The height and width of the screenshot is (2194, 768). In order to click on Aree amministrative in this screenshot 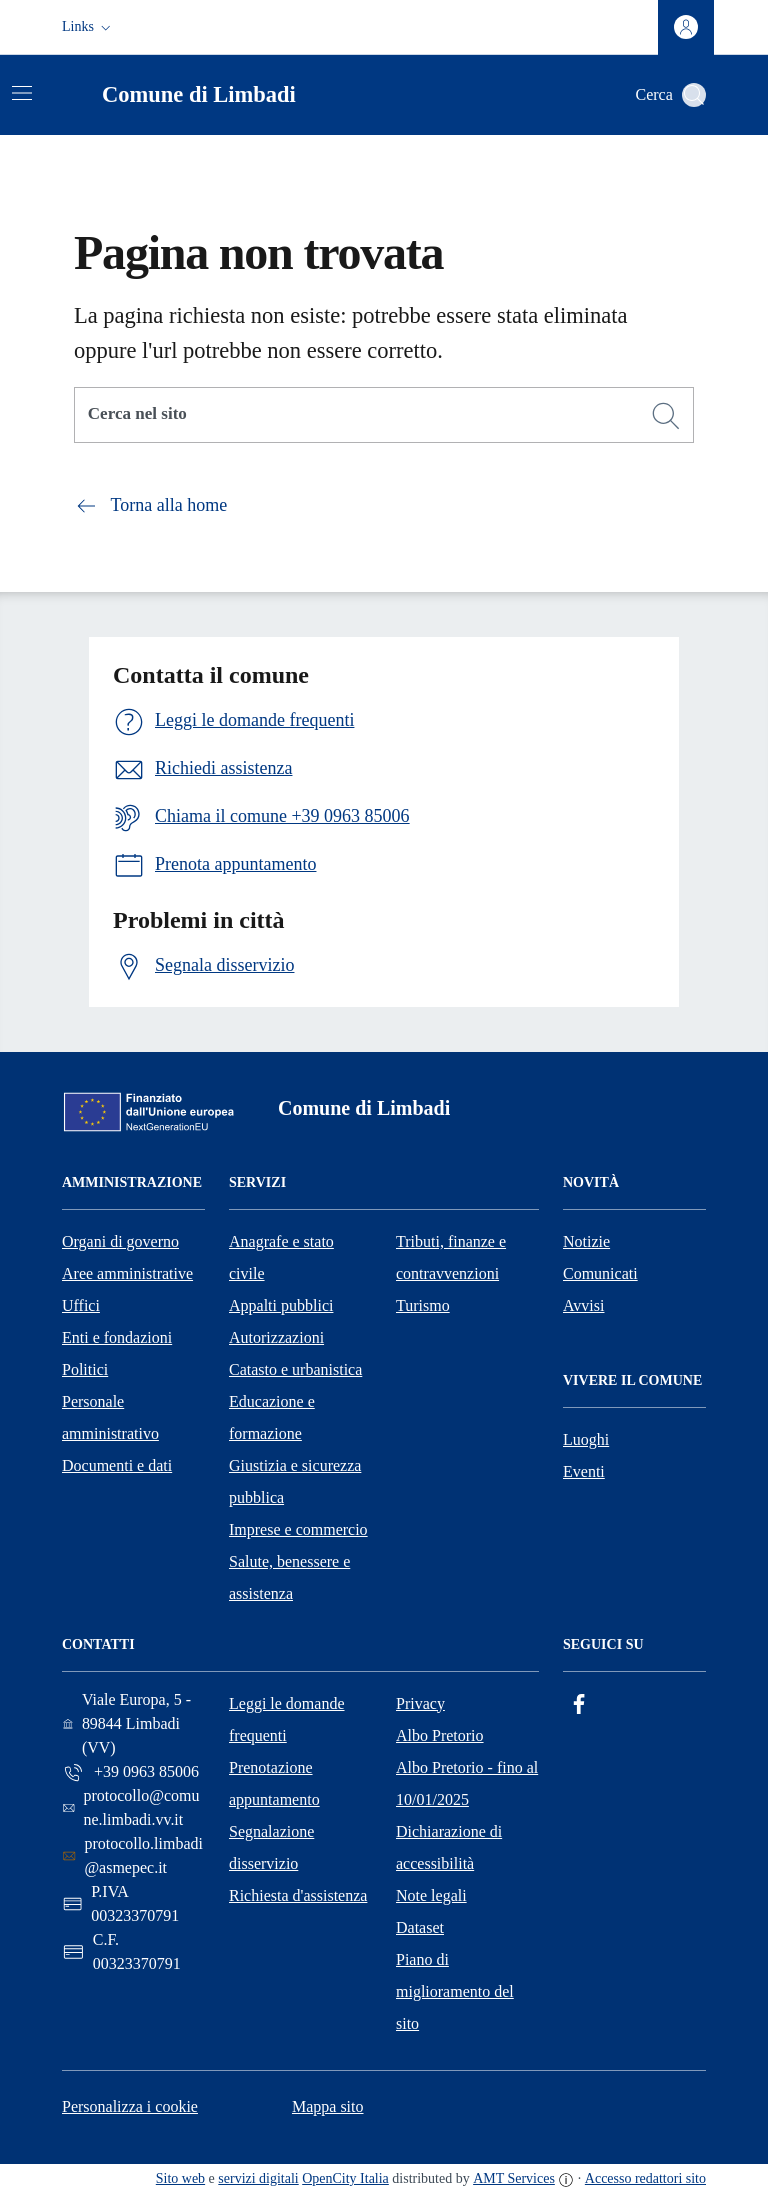, I will do `click(127, 1273)`.